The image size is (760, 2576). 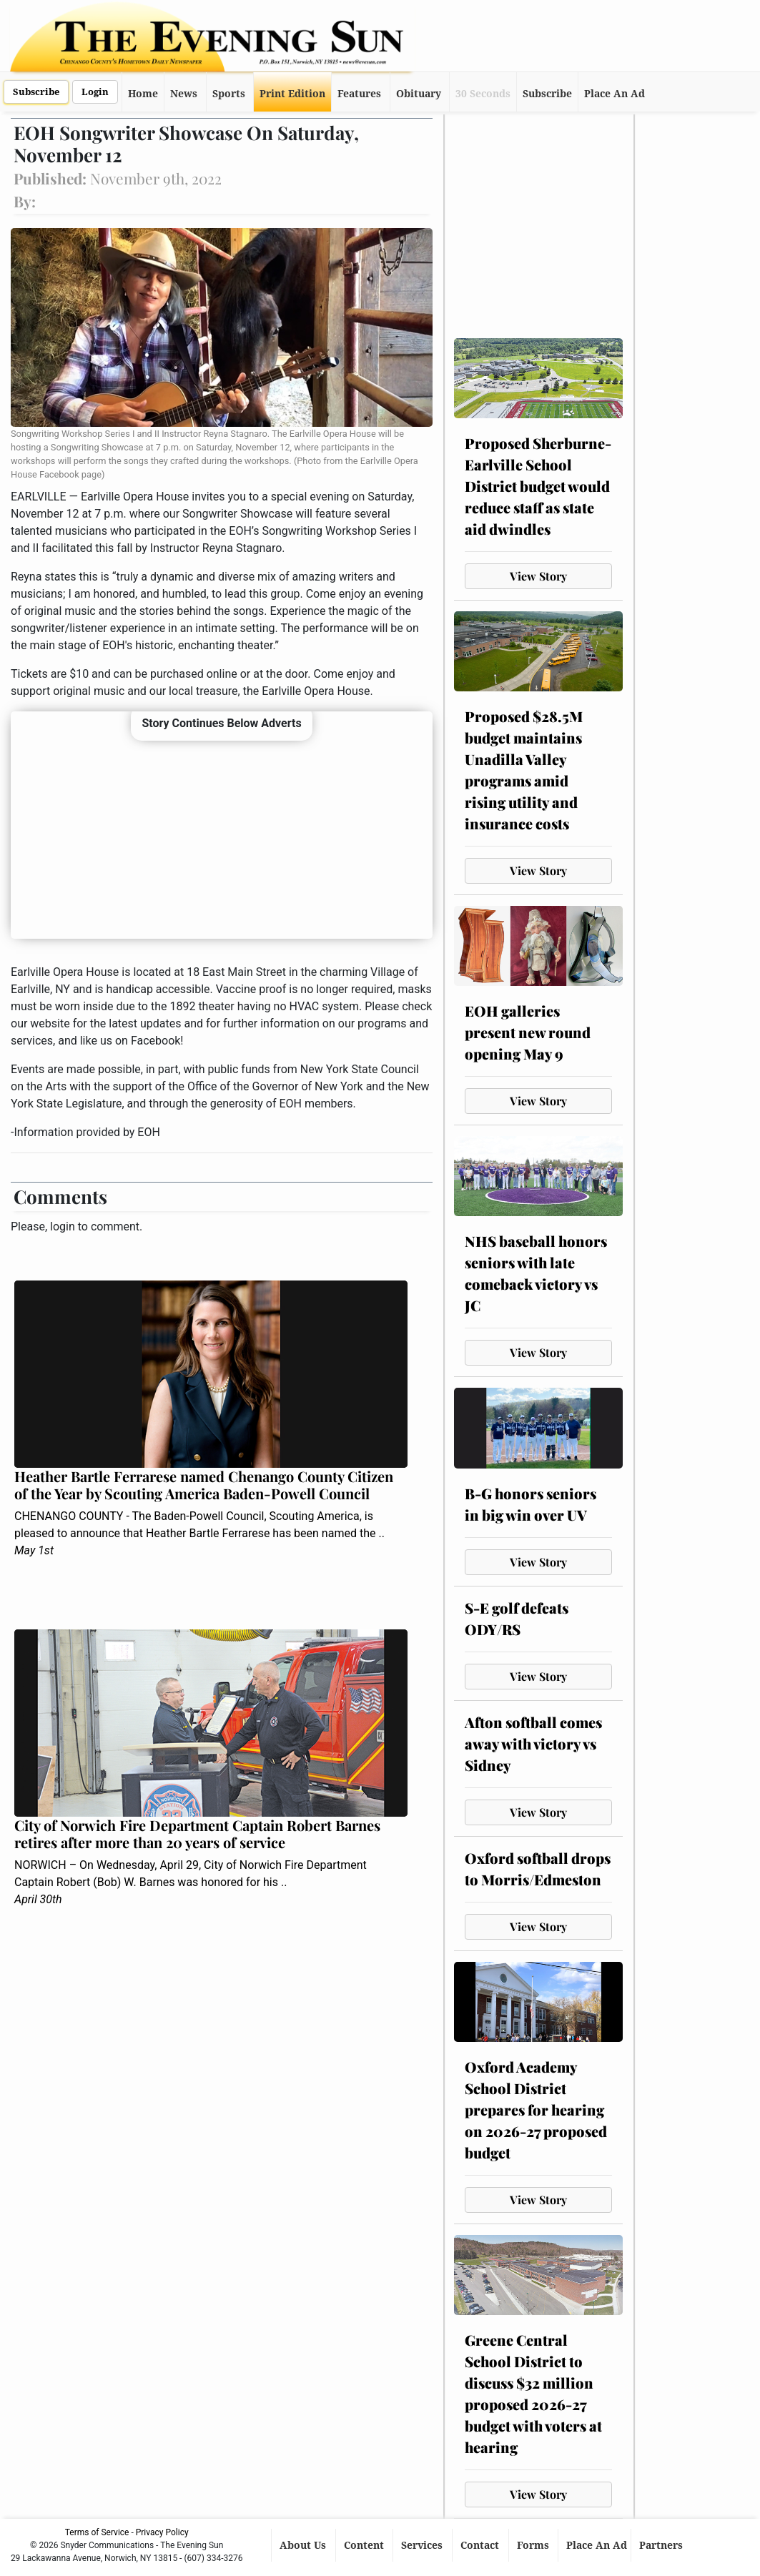 What do you see at coordinates (662, 2545) in the screenshot?
I see `Partners [button]` at bounding box center [662, 2545].